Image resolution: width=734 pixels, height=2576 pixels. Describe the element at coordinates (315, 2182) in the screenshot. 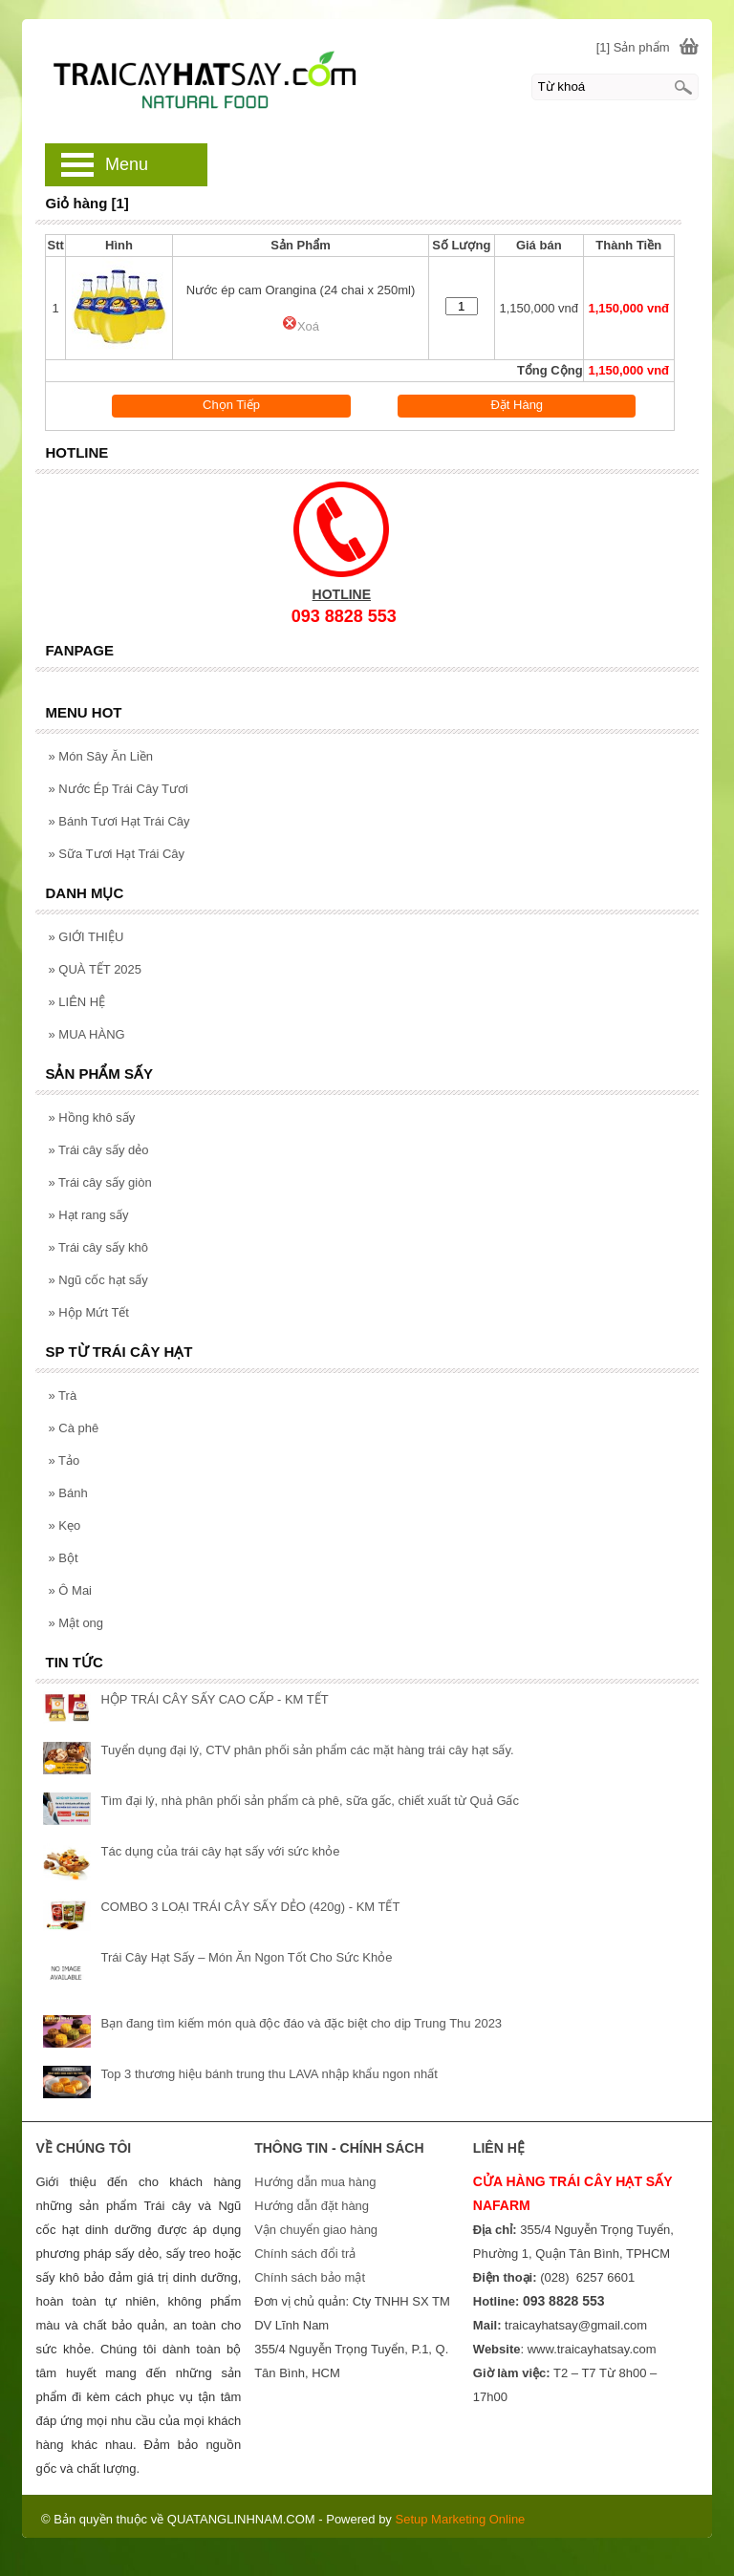

I see `Hướng dẫn mua hàng` at that location.